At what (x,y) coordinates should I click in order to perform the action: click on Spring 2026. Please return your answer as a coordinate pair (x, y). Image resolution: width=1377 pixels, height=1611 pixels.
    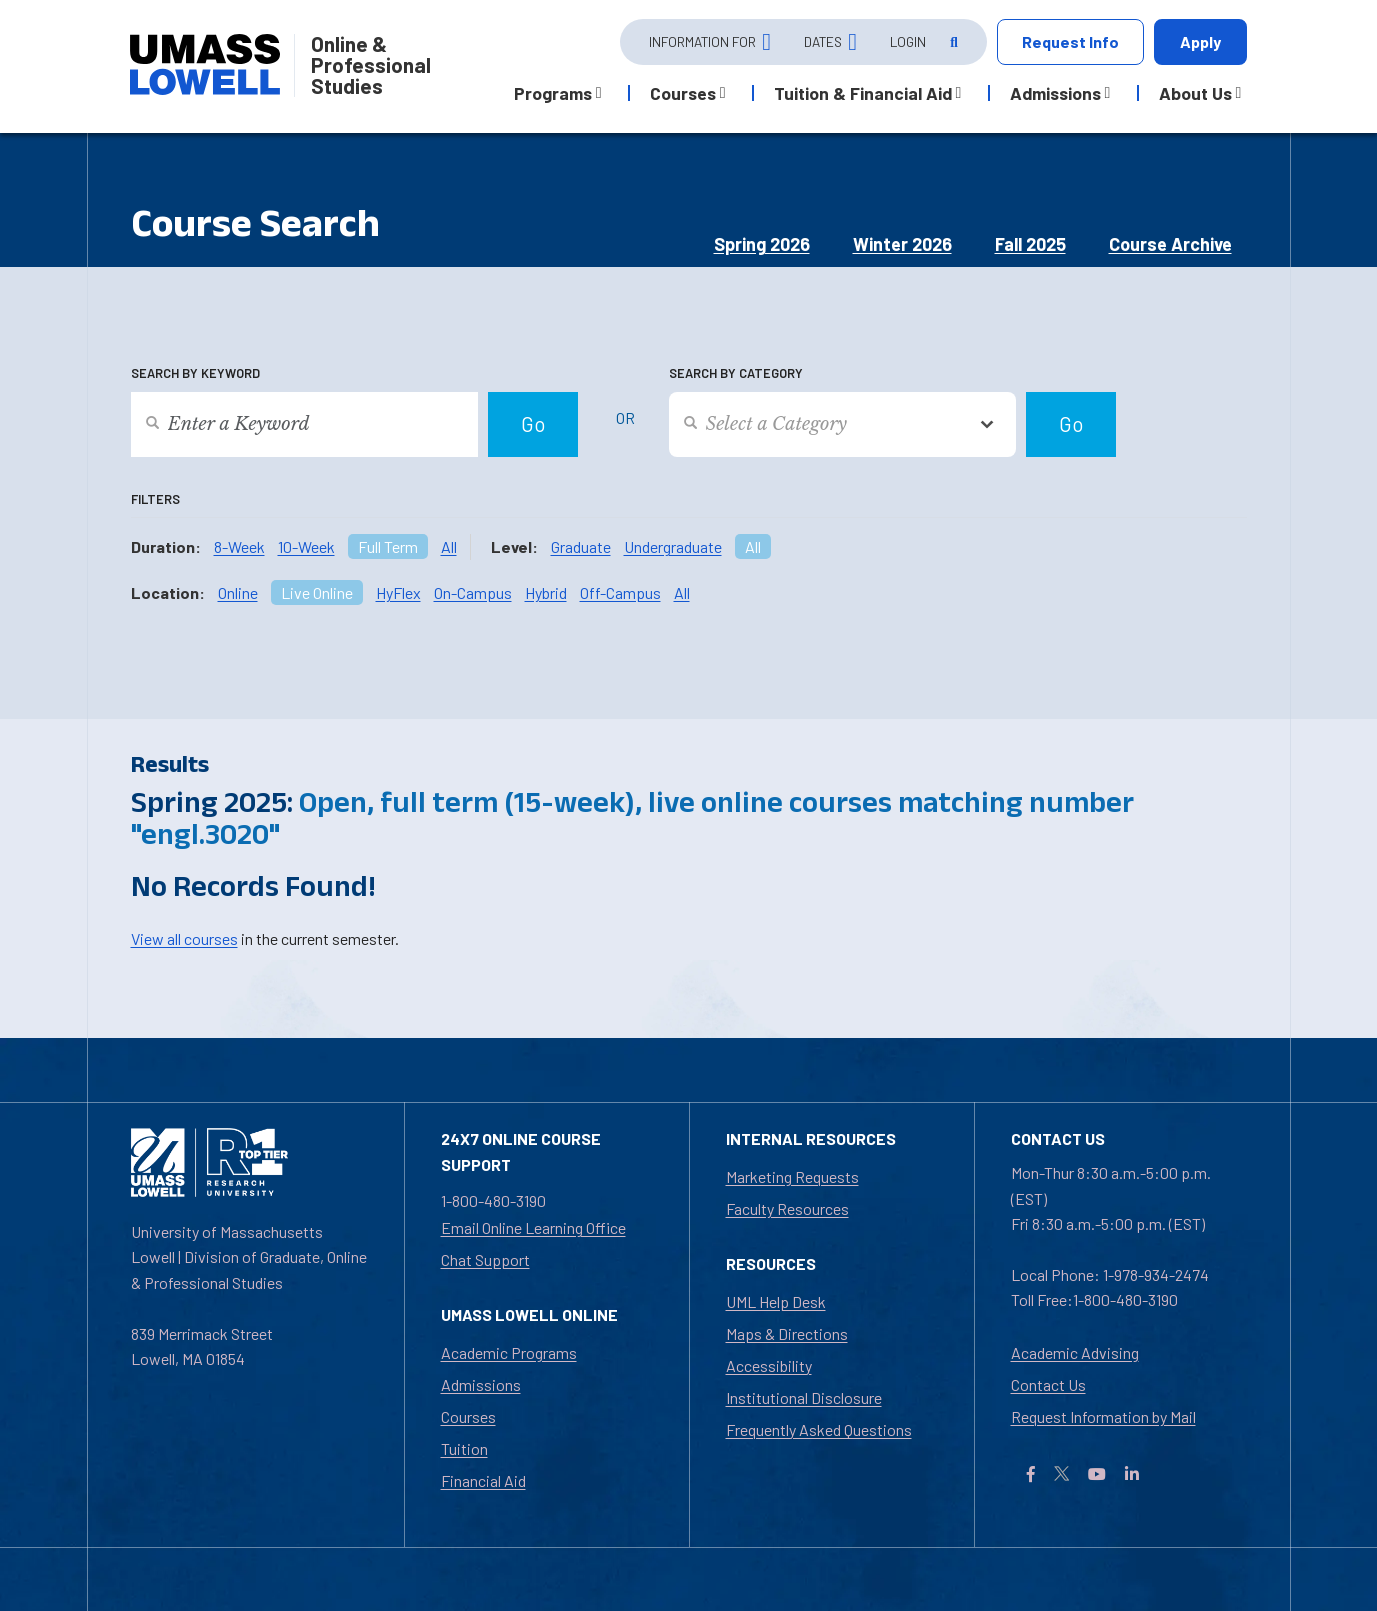
    Looking at the image, I should click on (762, 244).